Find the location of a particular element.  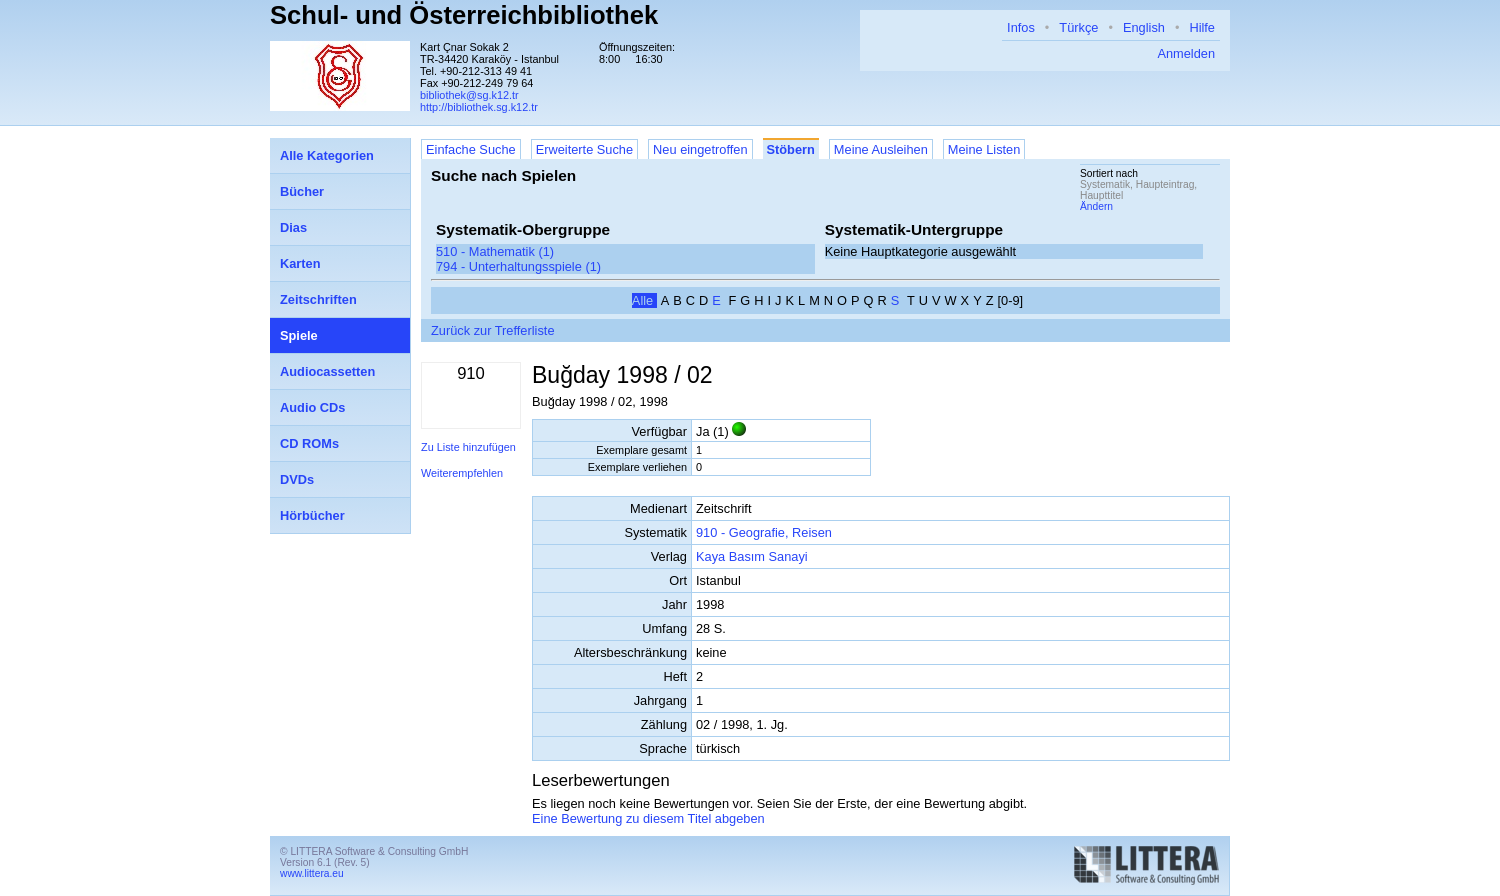

910 - Geografie, Reisen is located at coordinates (764, 532).